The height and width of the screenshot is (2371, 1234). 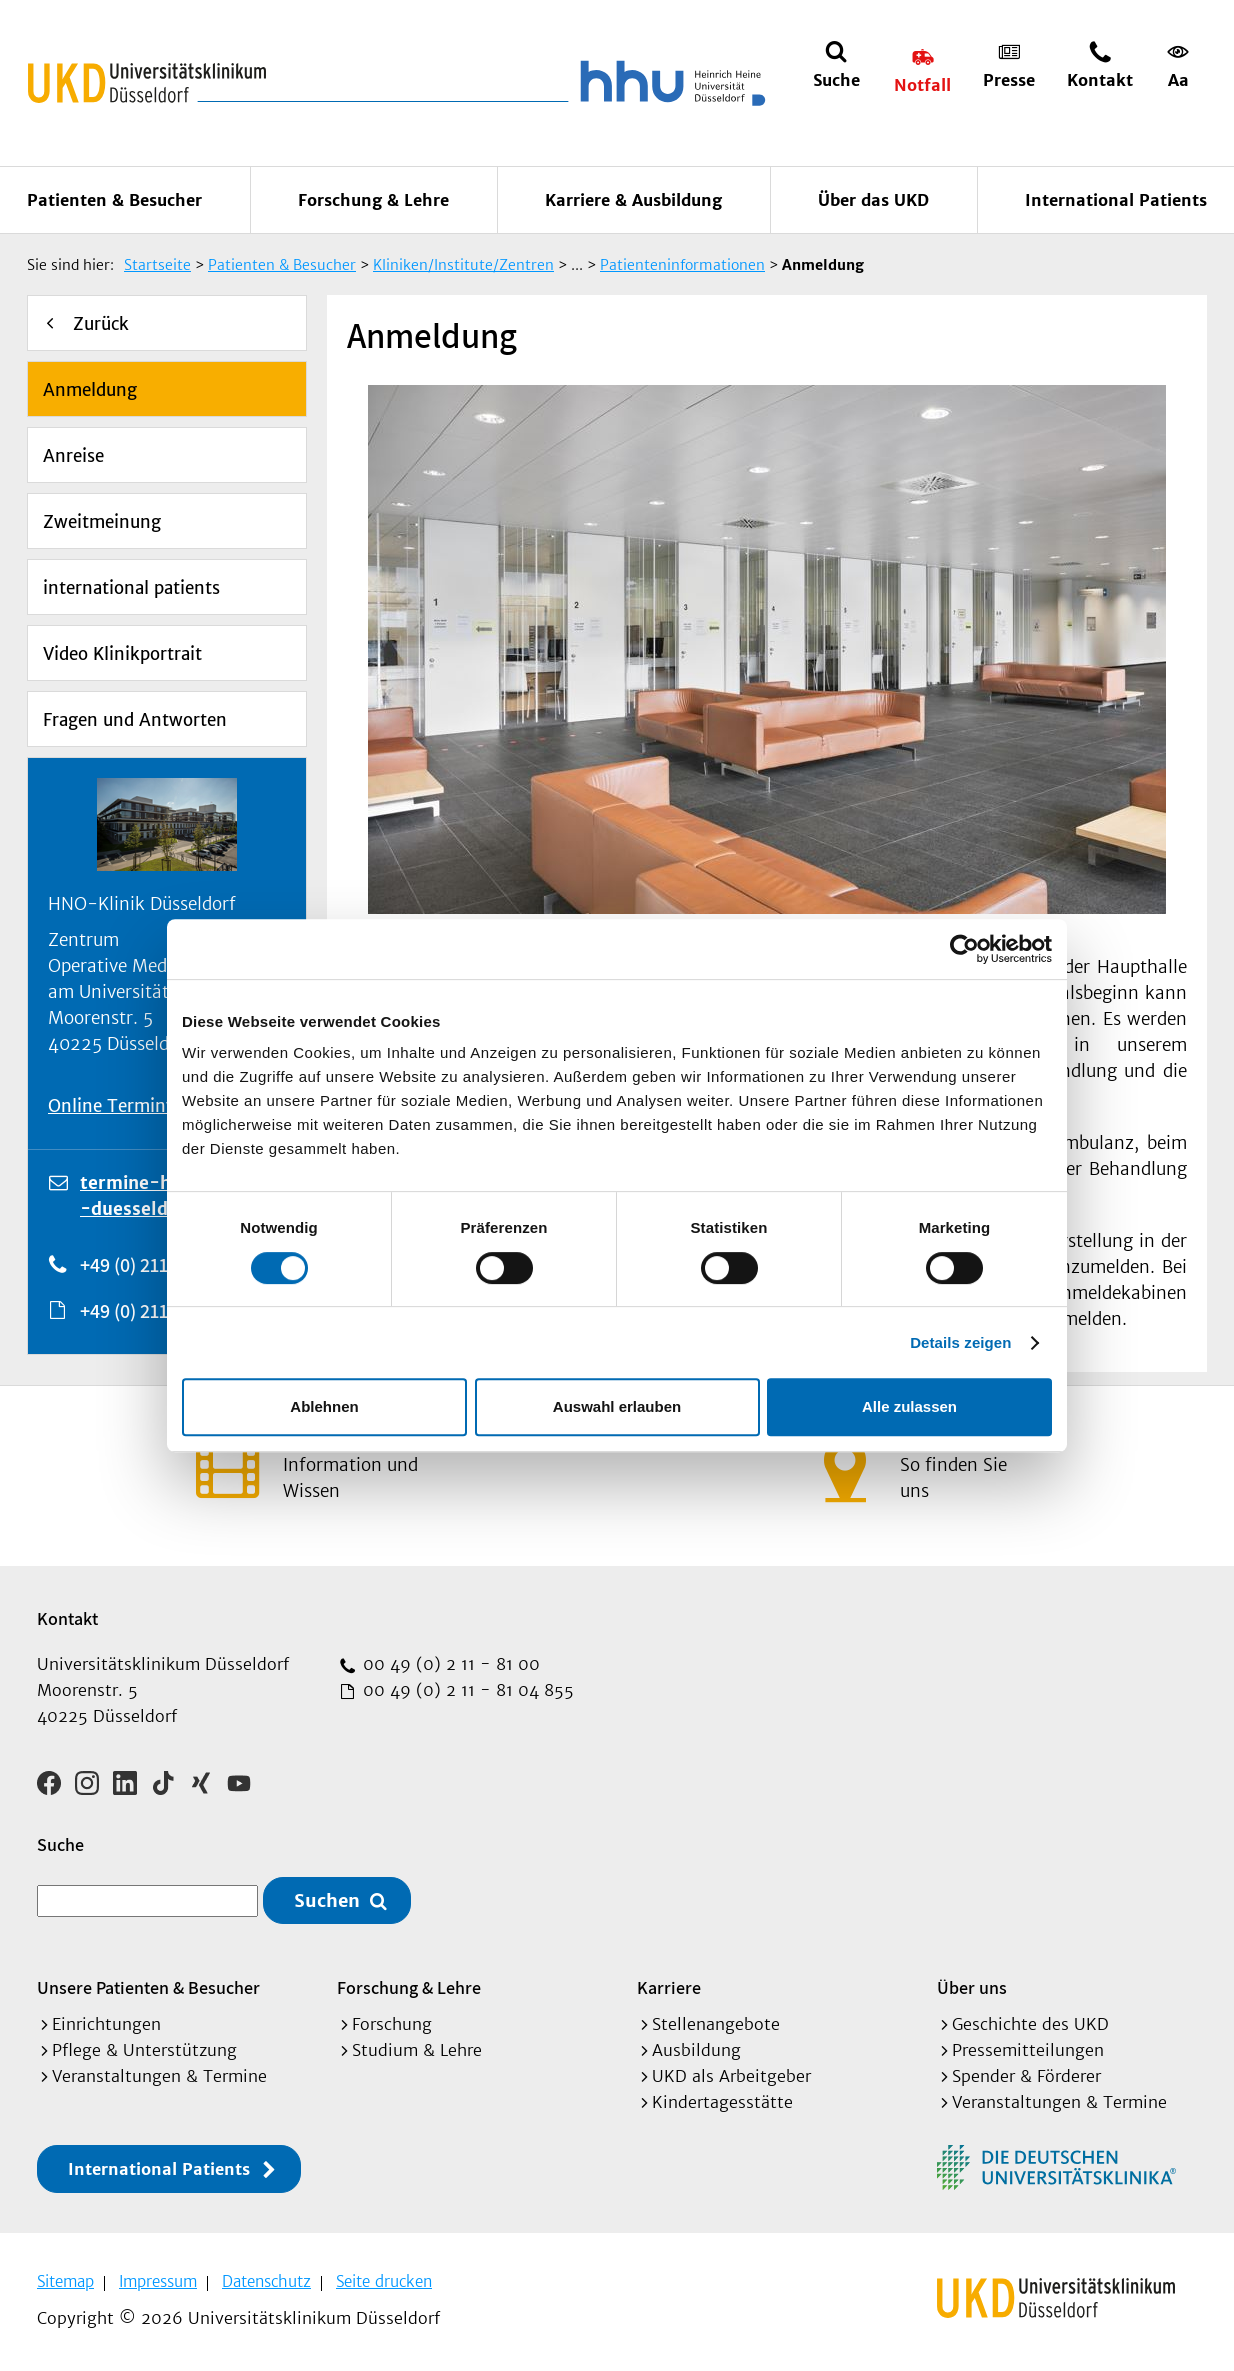 What do you see at coordinates (135, 720) in the screenshot?
I see `Fragen und Antworten` at bounding box center [135, 720].